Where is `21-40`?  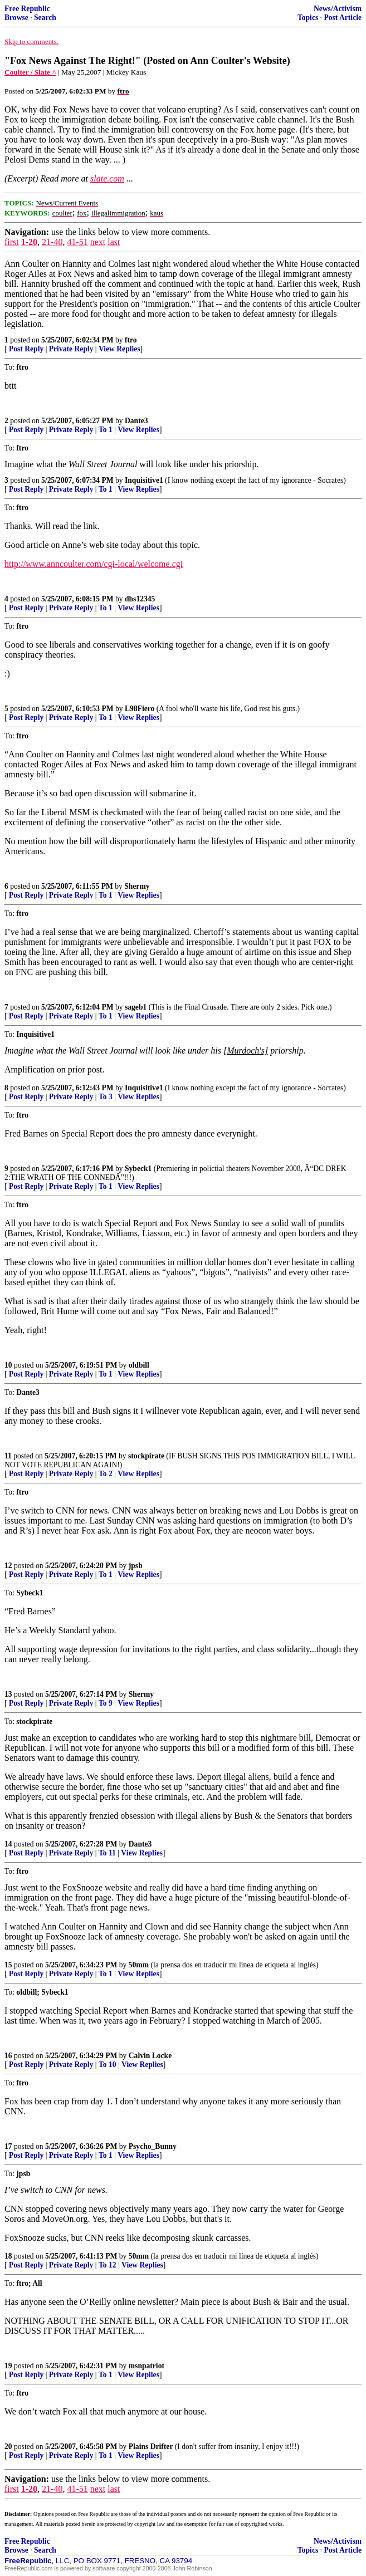 21-40 is located at coordinates (52, 242).